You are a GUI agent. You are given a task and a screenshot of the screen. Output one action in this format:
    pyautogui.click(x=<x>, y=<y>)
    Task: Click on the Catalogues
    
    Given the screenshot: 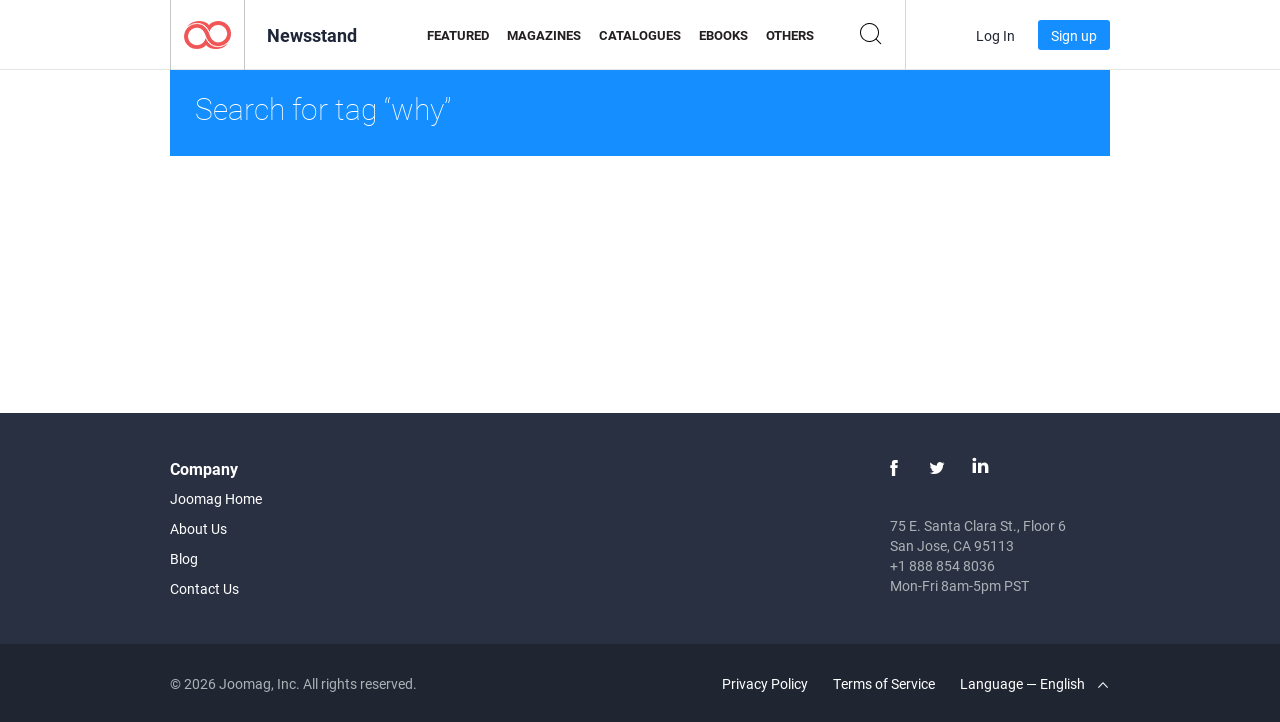 What is the action you would take?
    pyautogui.click(x=640, y=35)
    